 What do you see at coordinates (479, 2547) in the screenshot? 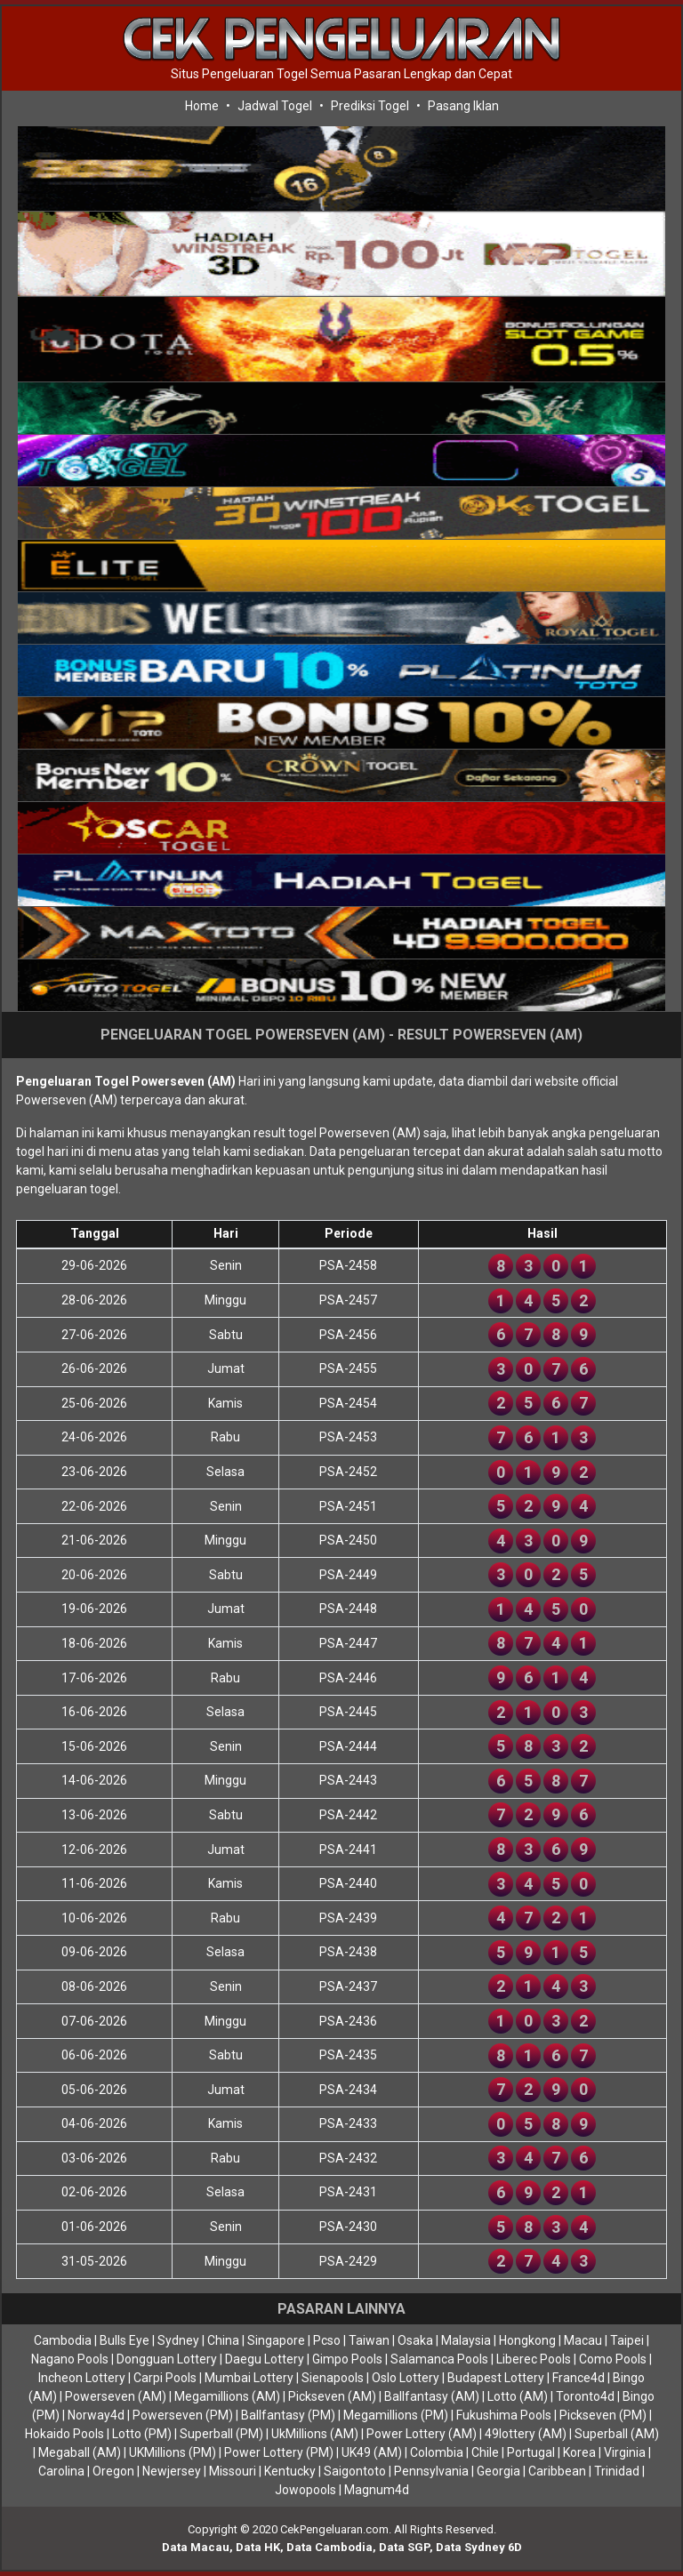
I see `Data Sydney 6D` at bounding box center [479, 2547].